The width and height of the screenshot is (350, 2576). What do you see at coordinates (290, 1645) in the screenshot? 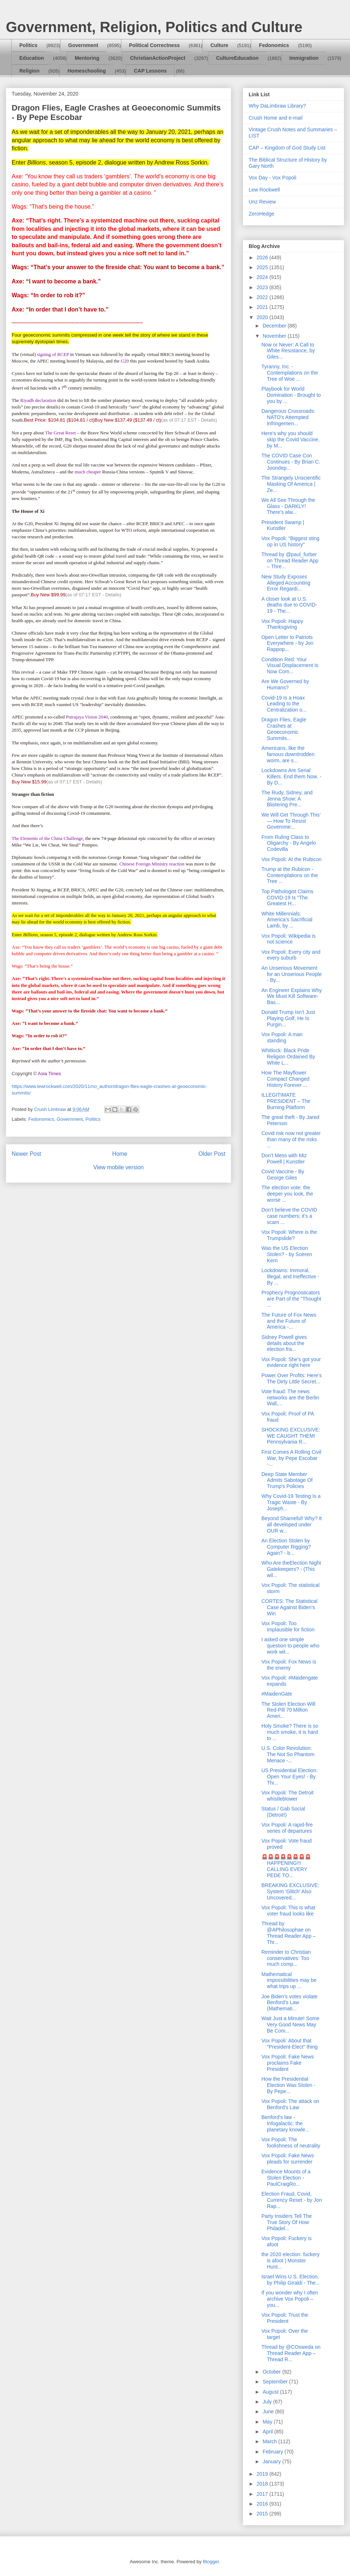
I see `I asked one simple question to people who work wit...` at bounding box center [290, 1645].